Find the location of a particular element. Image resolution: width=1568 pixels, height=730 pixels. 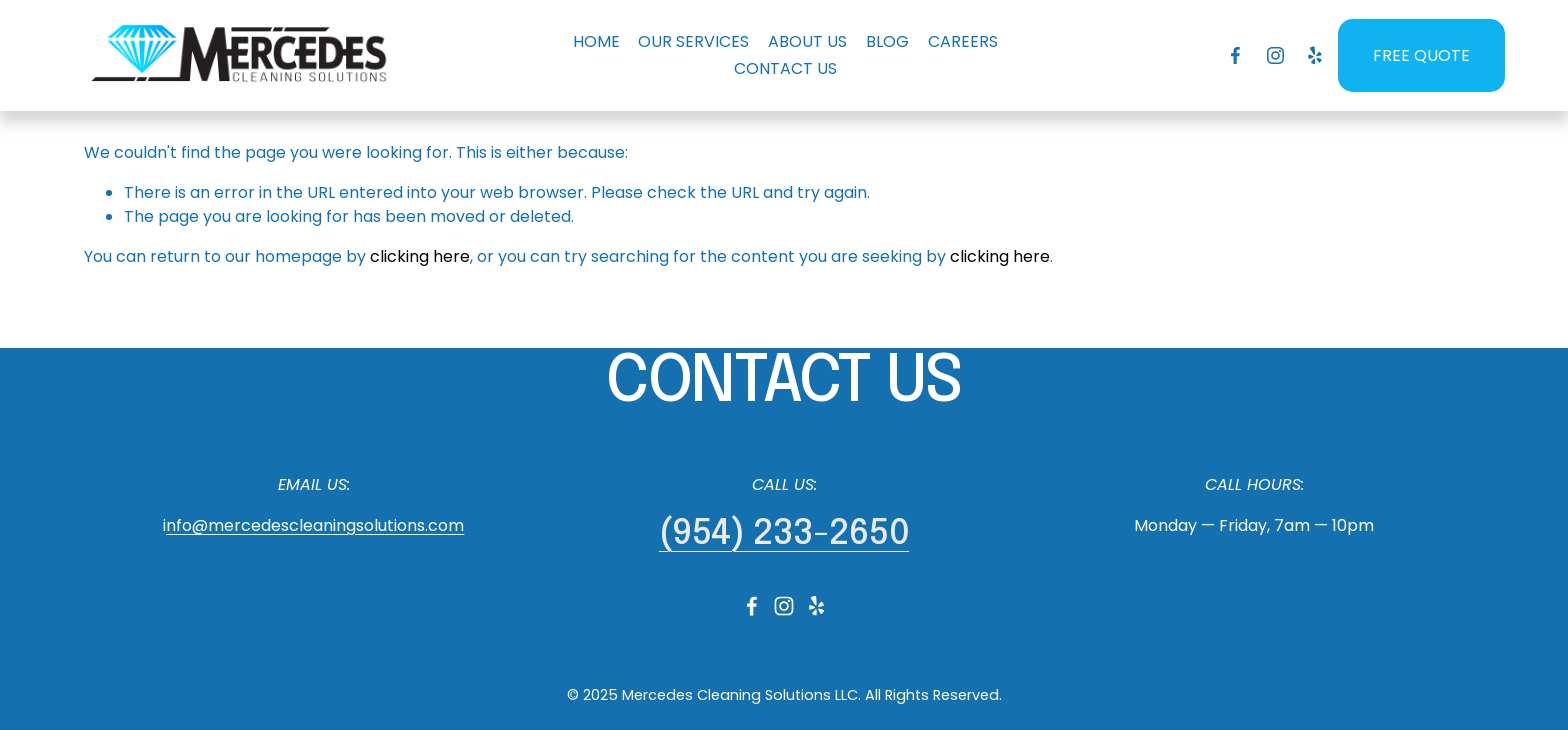

[Yelp] is located at coordinates (1314, 55).